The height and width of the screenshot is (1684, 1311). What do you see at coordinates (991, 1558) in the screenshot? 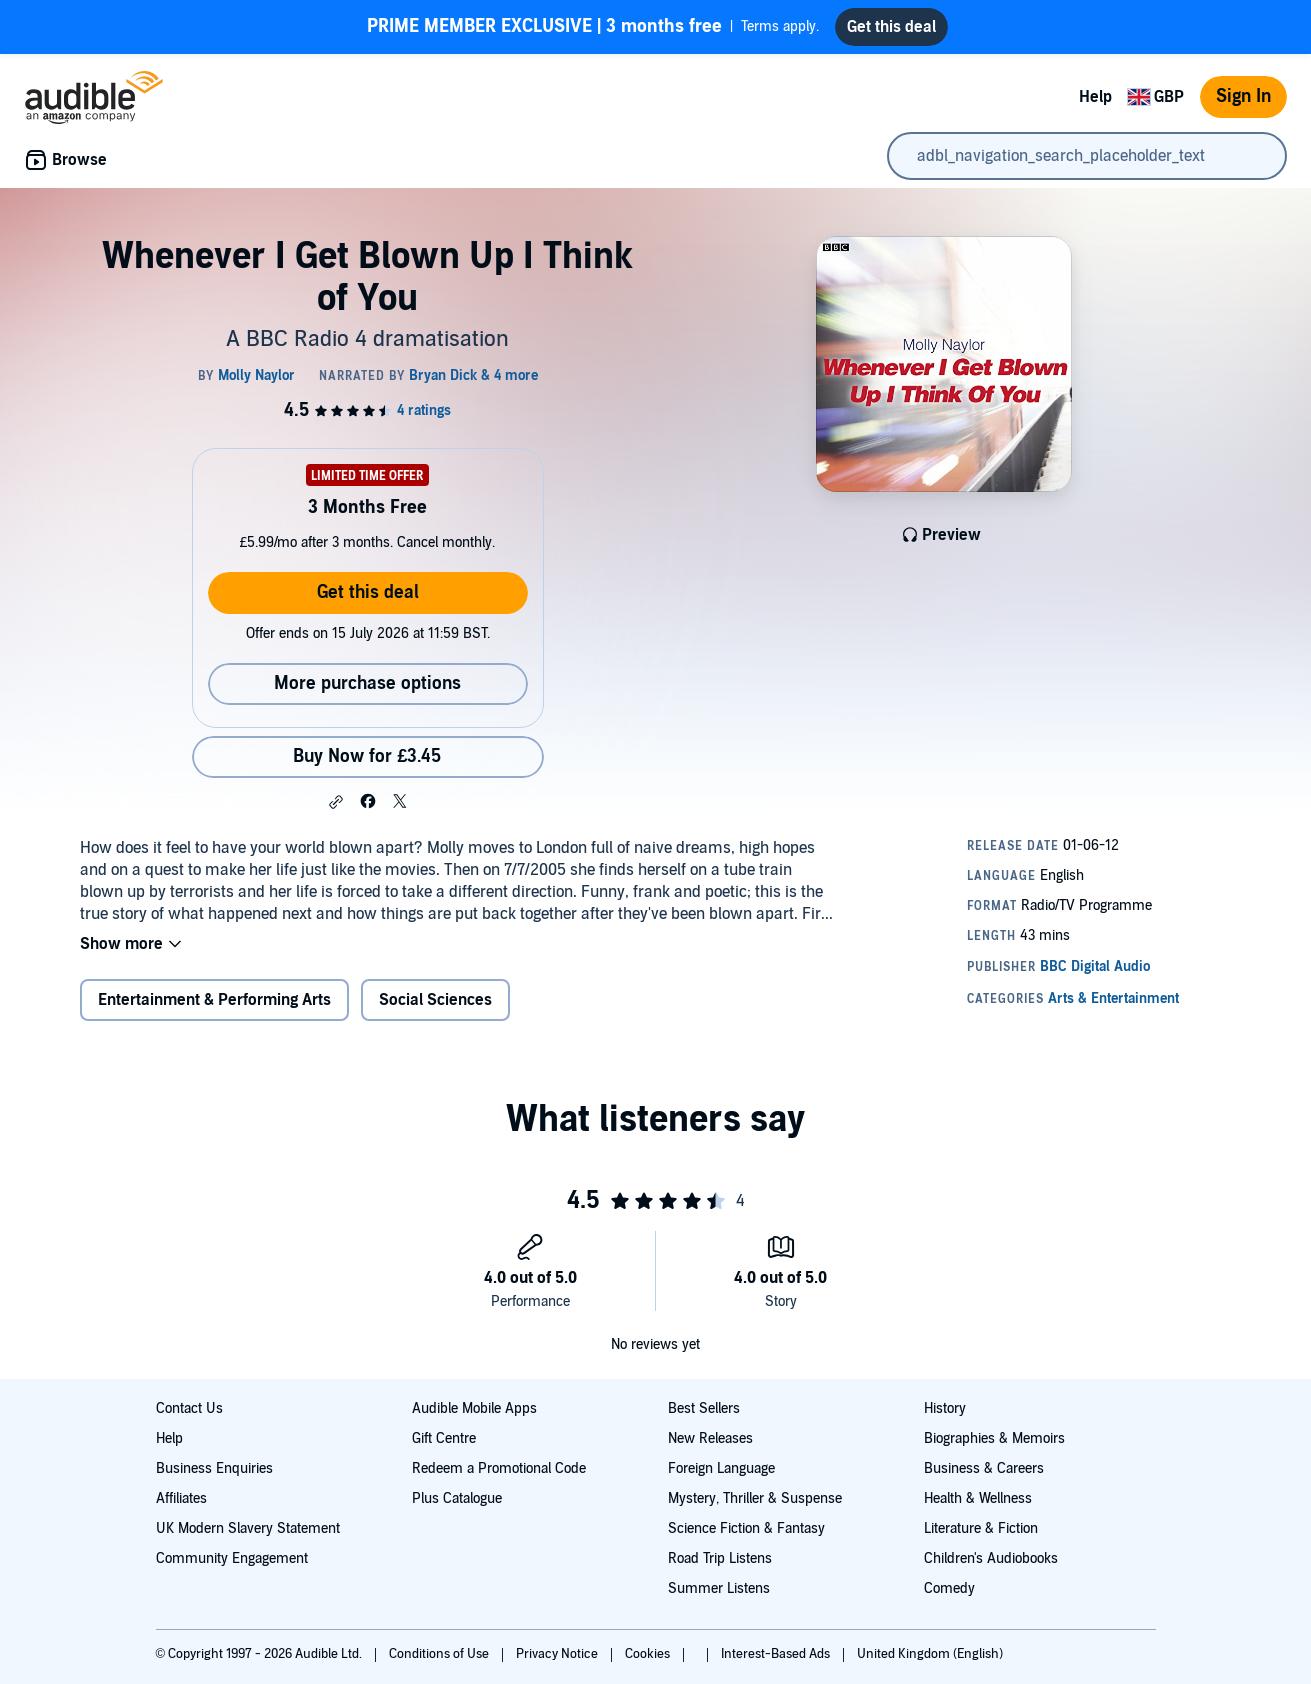
I see `Children's Audiobooks` at bounding box center [991, 1558].